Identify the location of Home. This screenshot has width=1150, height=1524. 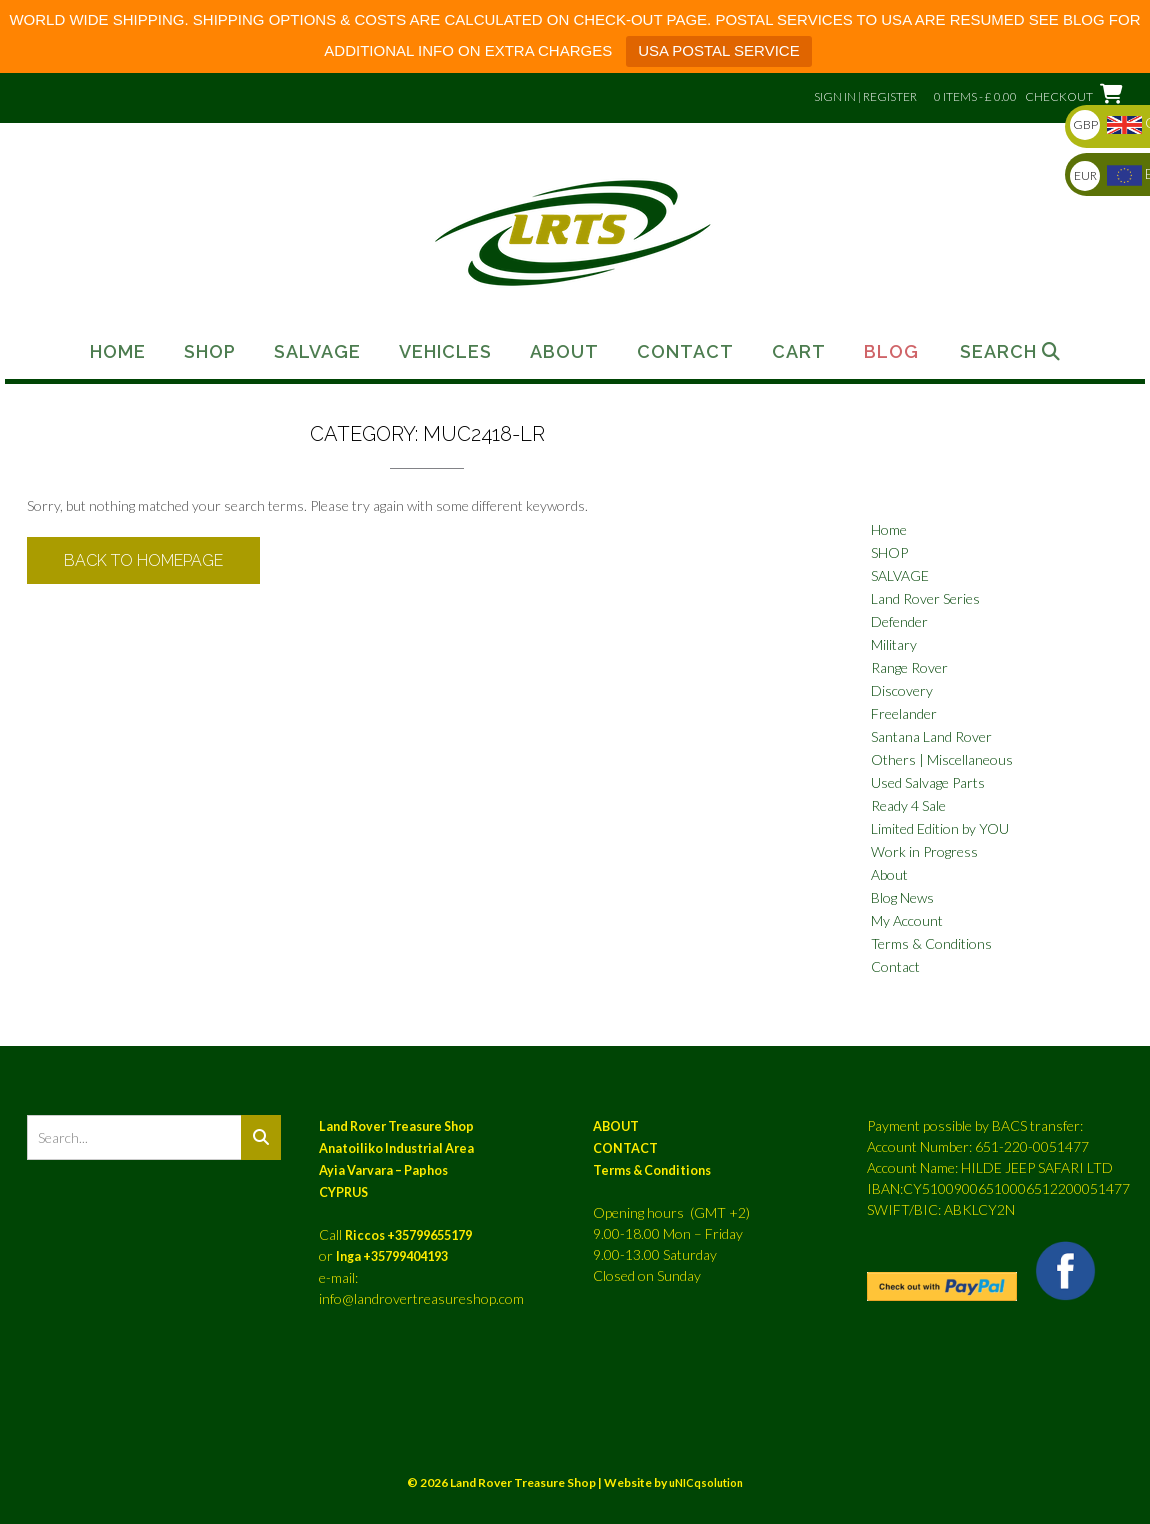
(118, 352).